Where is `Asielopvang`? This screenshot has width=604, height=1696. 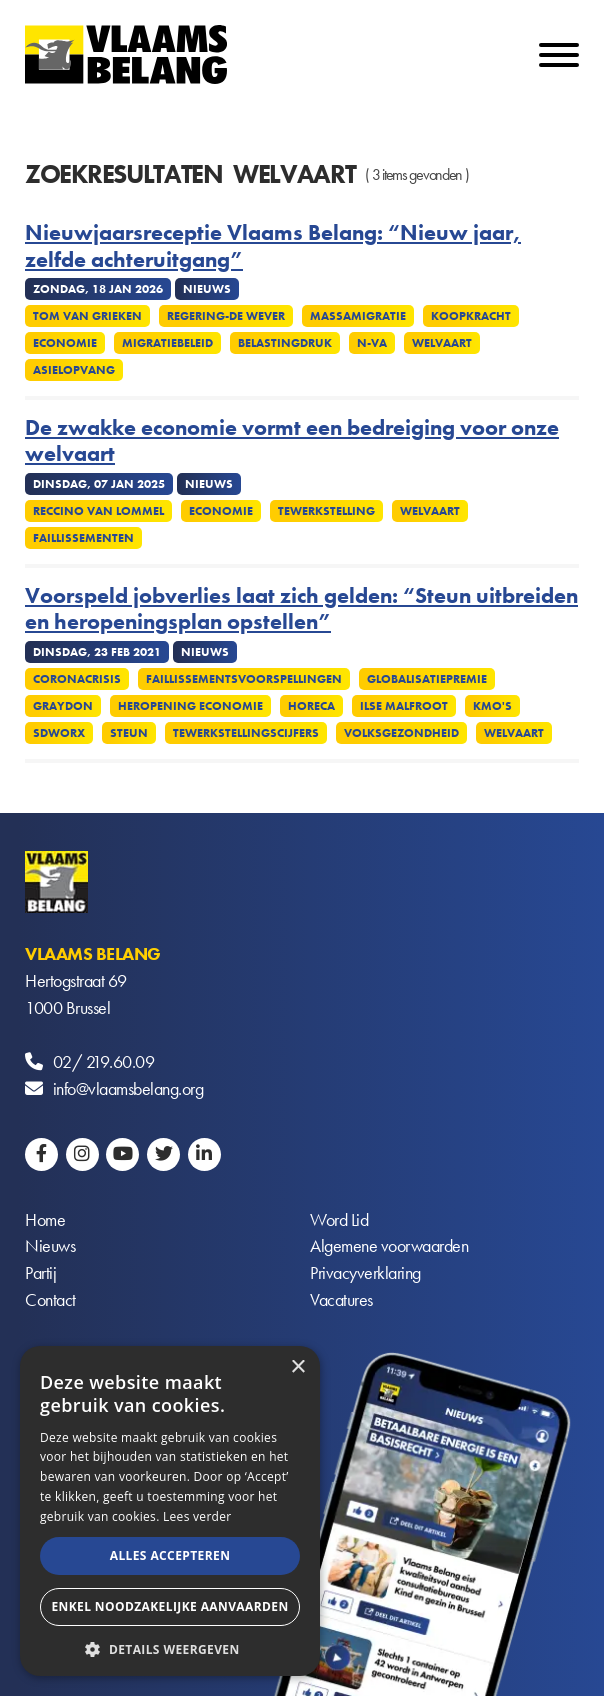
Asielopvang is located at coordinates (74, 370).